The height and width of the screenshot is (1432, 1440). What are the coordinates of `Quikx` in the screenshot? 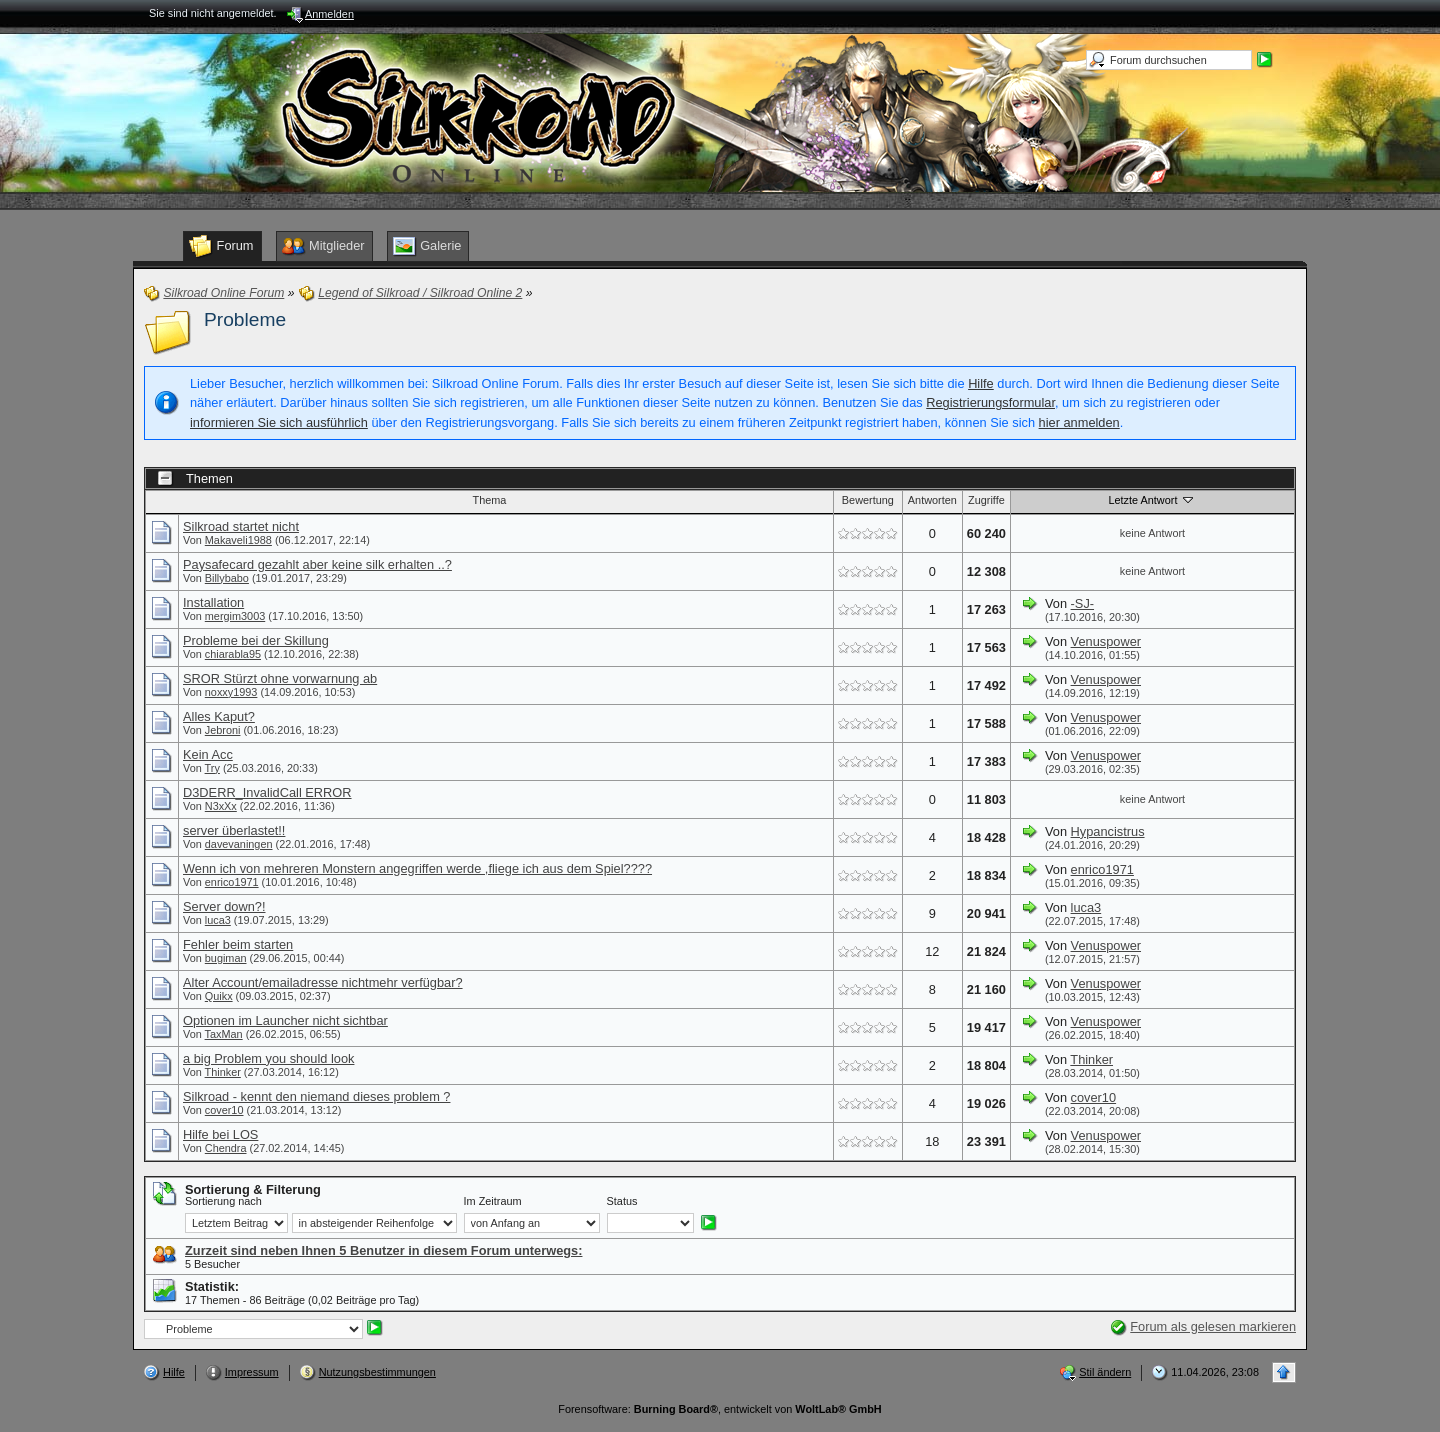 It's located at (219, 996).